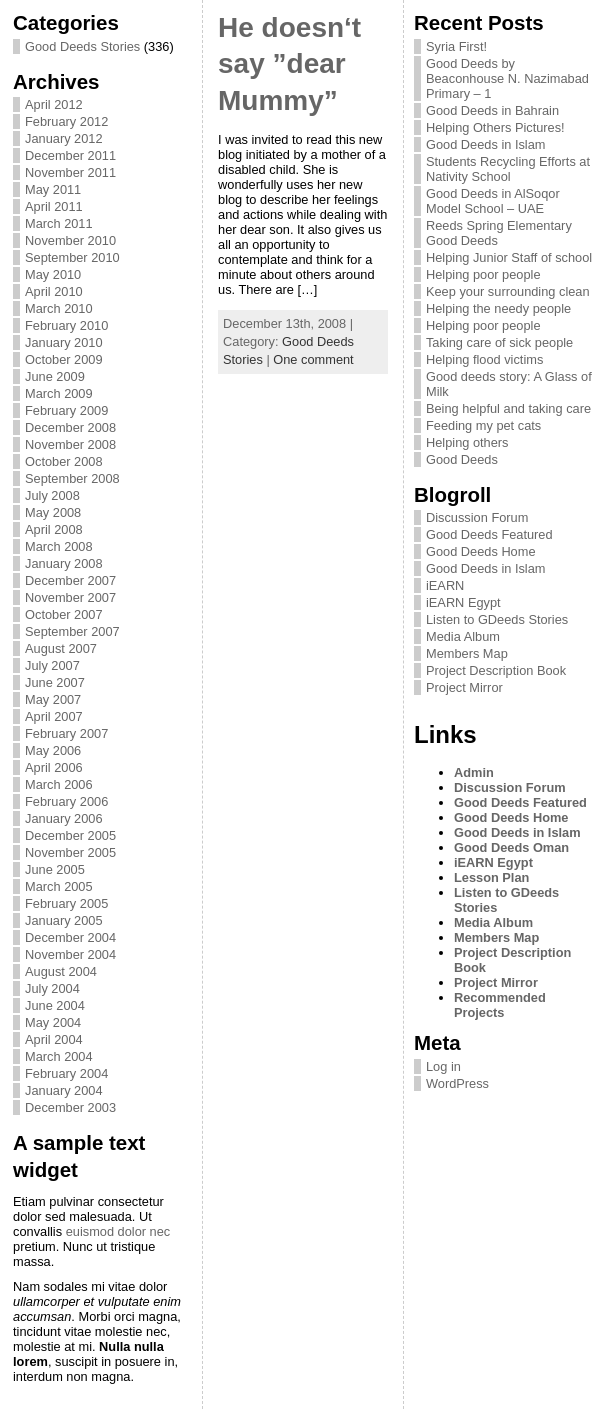  What do you see at coordinates (511, 847) in the screenshot?
I see `Good Deeds Oman` at bounding box center [511, 847].